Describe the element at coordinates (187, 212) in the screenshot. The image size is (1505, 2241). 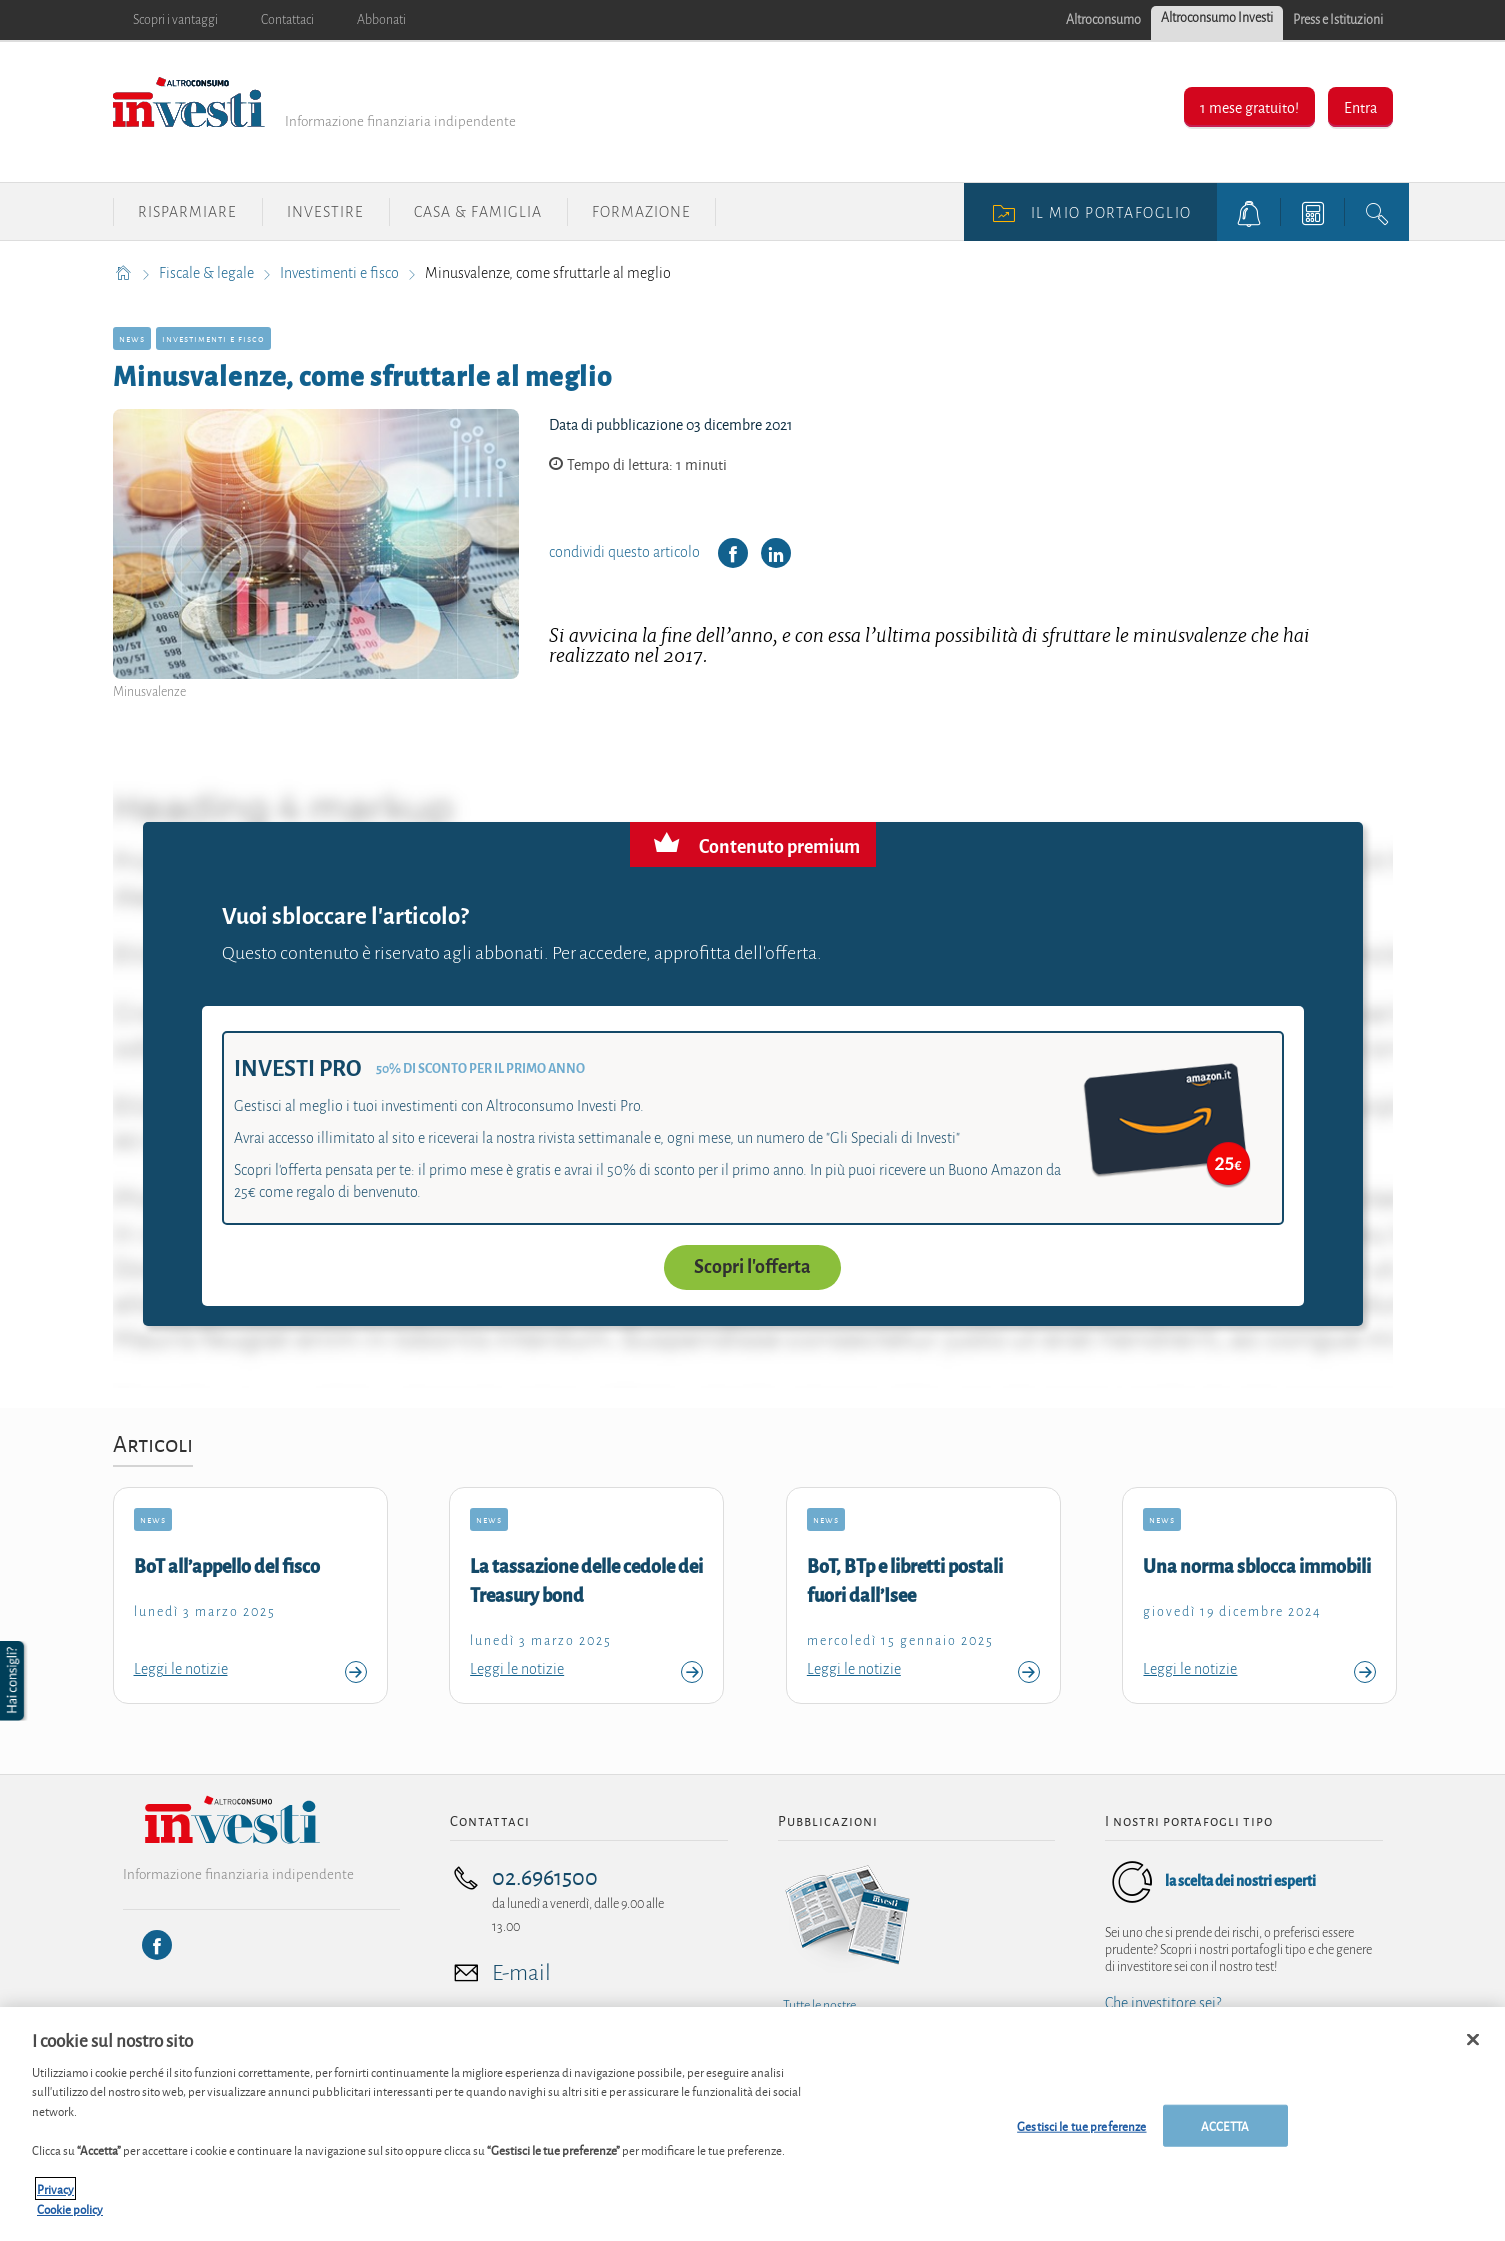
I see `Risparmiare` at that location.